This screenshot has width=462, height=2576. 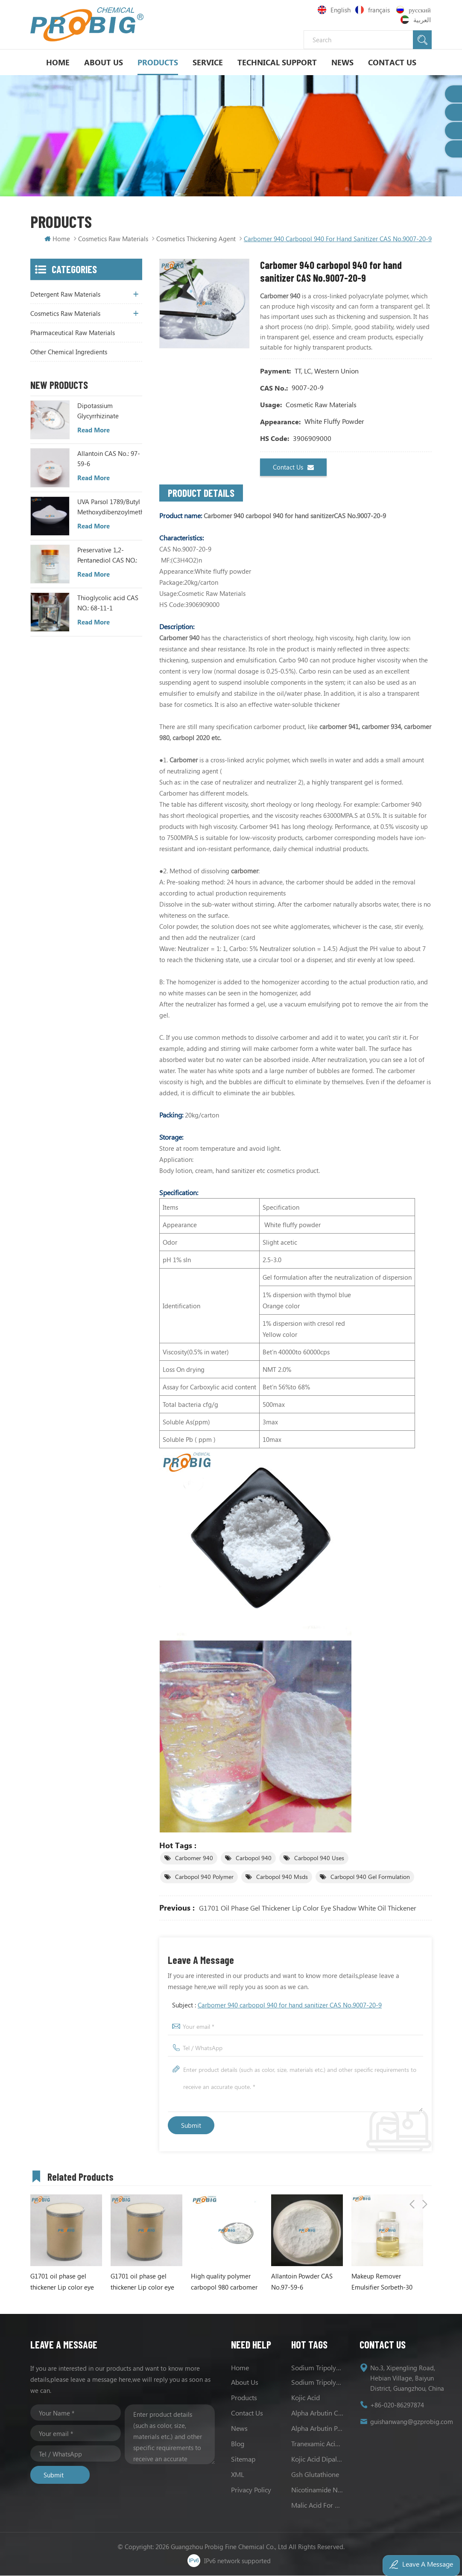 What do you see at coordinates (290, 2005) in the screenshot?
I see `Carbomer 940 carbopol 940 for hand sanitizer CAS No.9007-20-9` at bounding box center [290, 2005].